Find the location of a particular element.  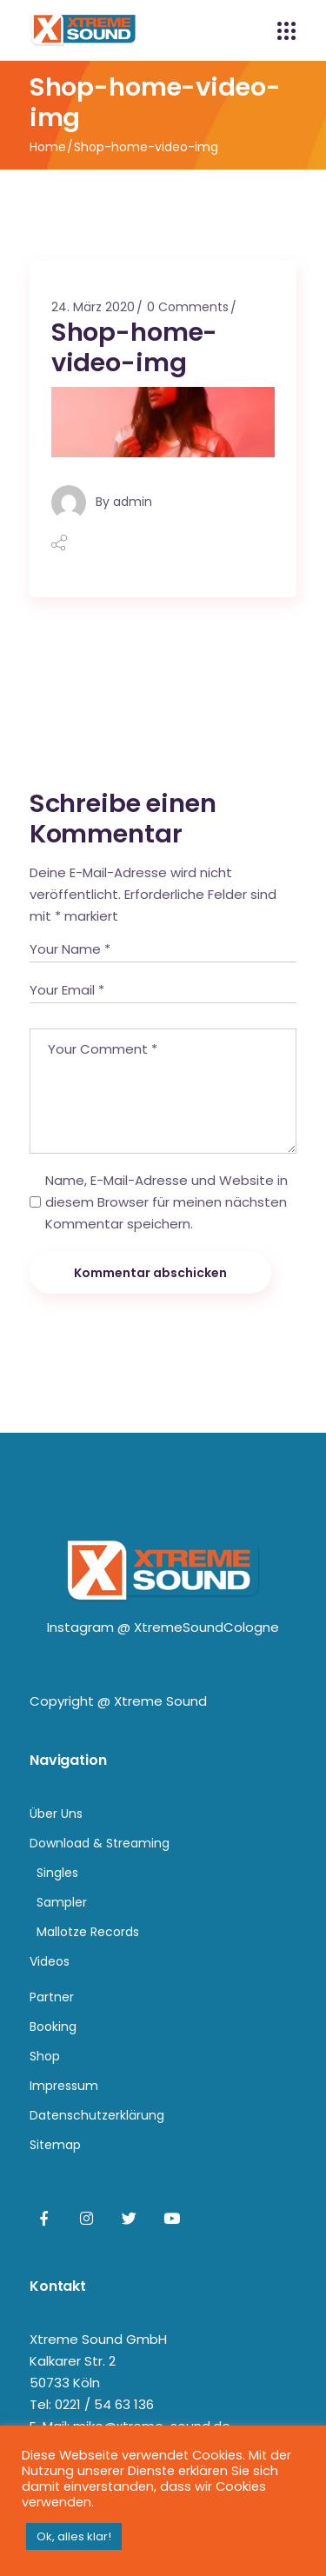

Sitemap is located at coordinates (55, 2144).